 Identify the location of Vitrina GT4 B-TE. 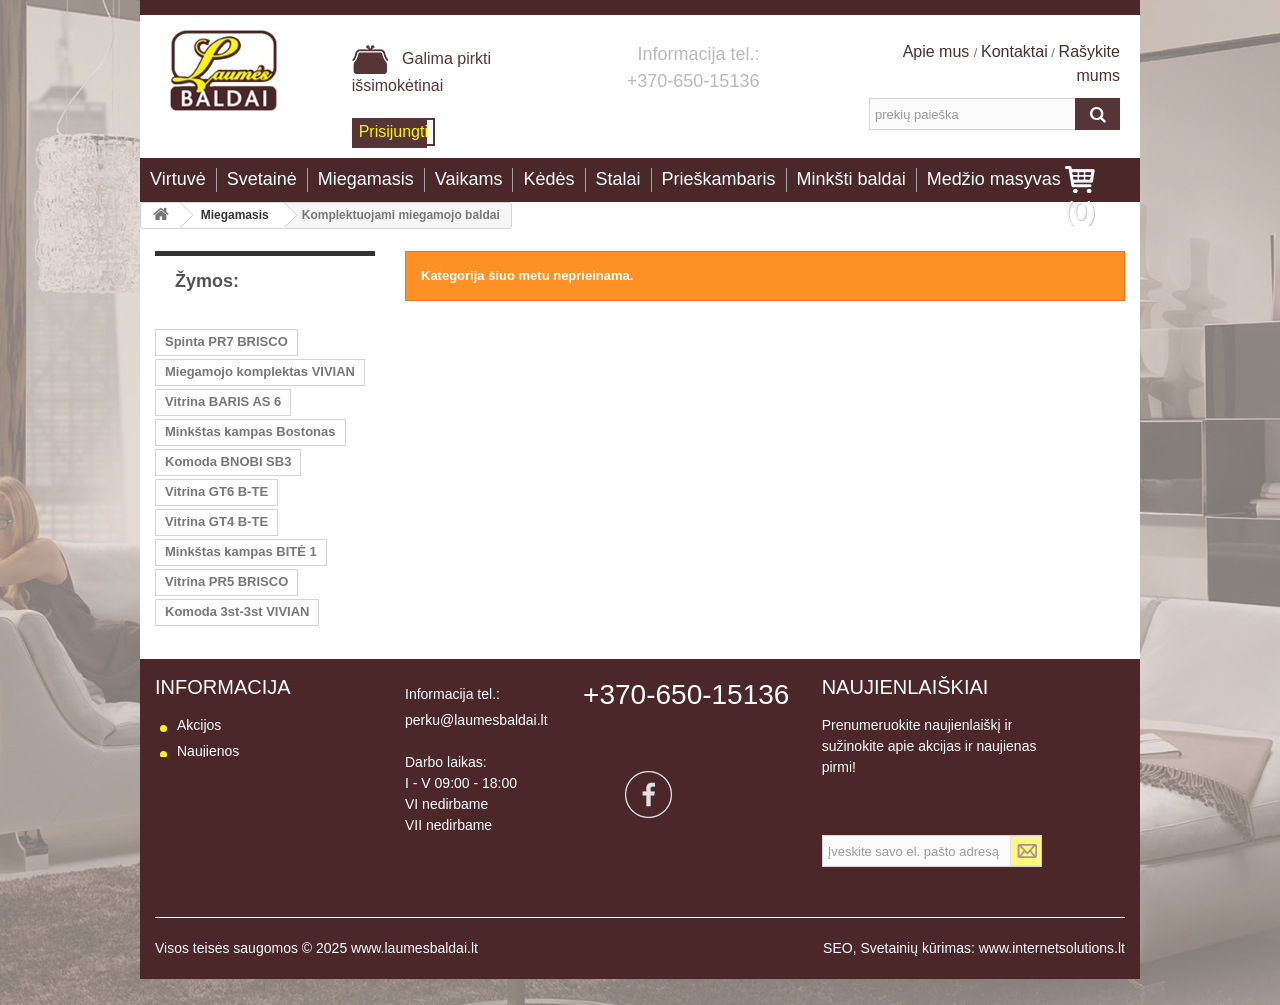
(216, 521).